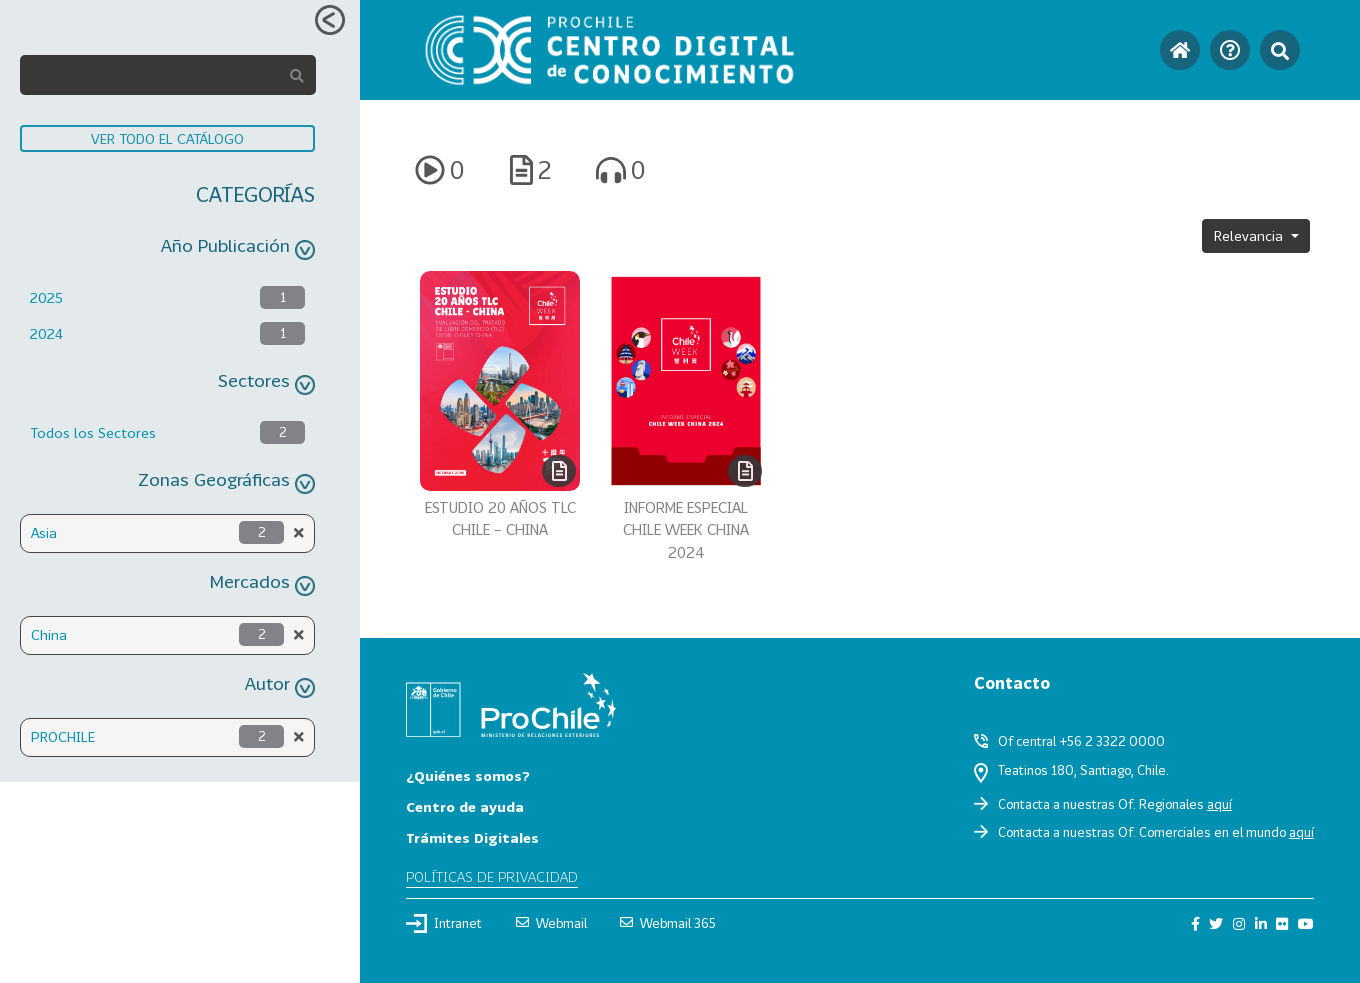 The image size is (1360, 983). What do you see at coordinates (167, 138) in the screenshot?
I see `VER TODO EL CATÁLOGO` at bounding box center [167, 138].